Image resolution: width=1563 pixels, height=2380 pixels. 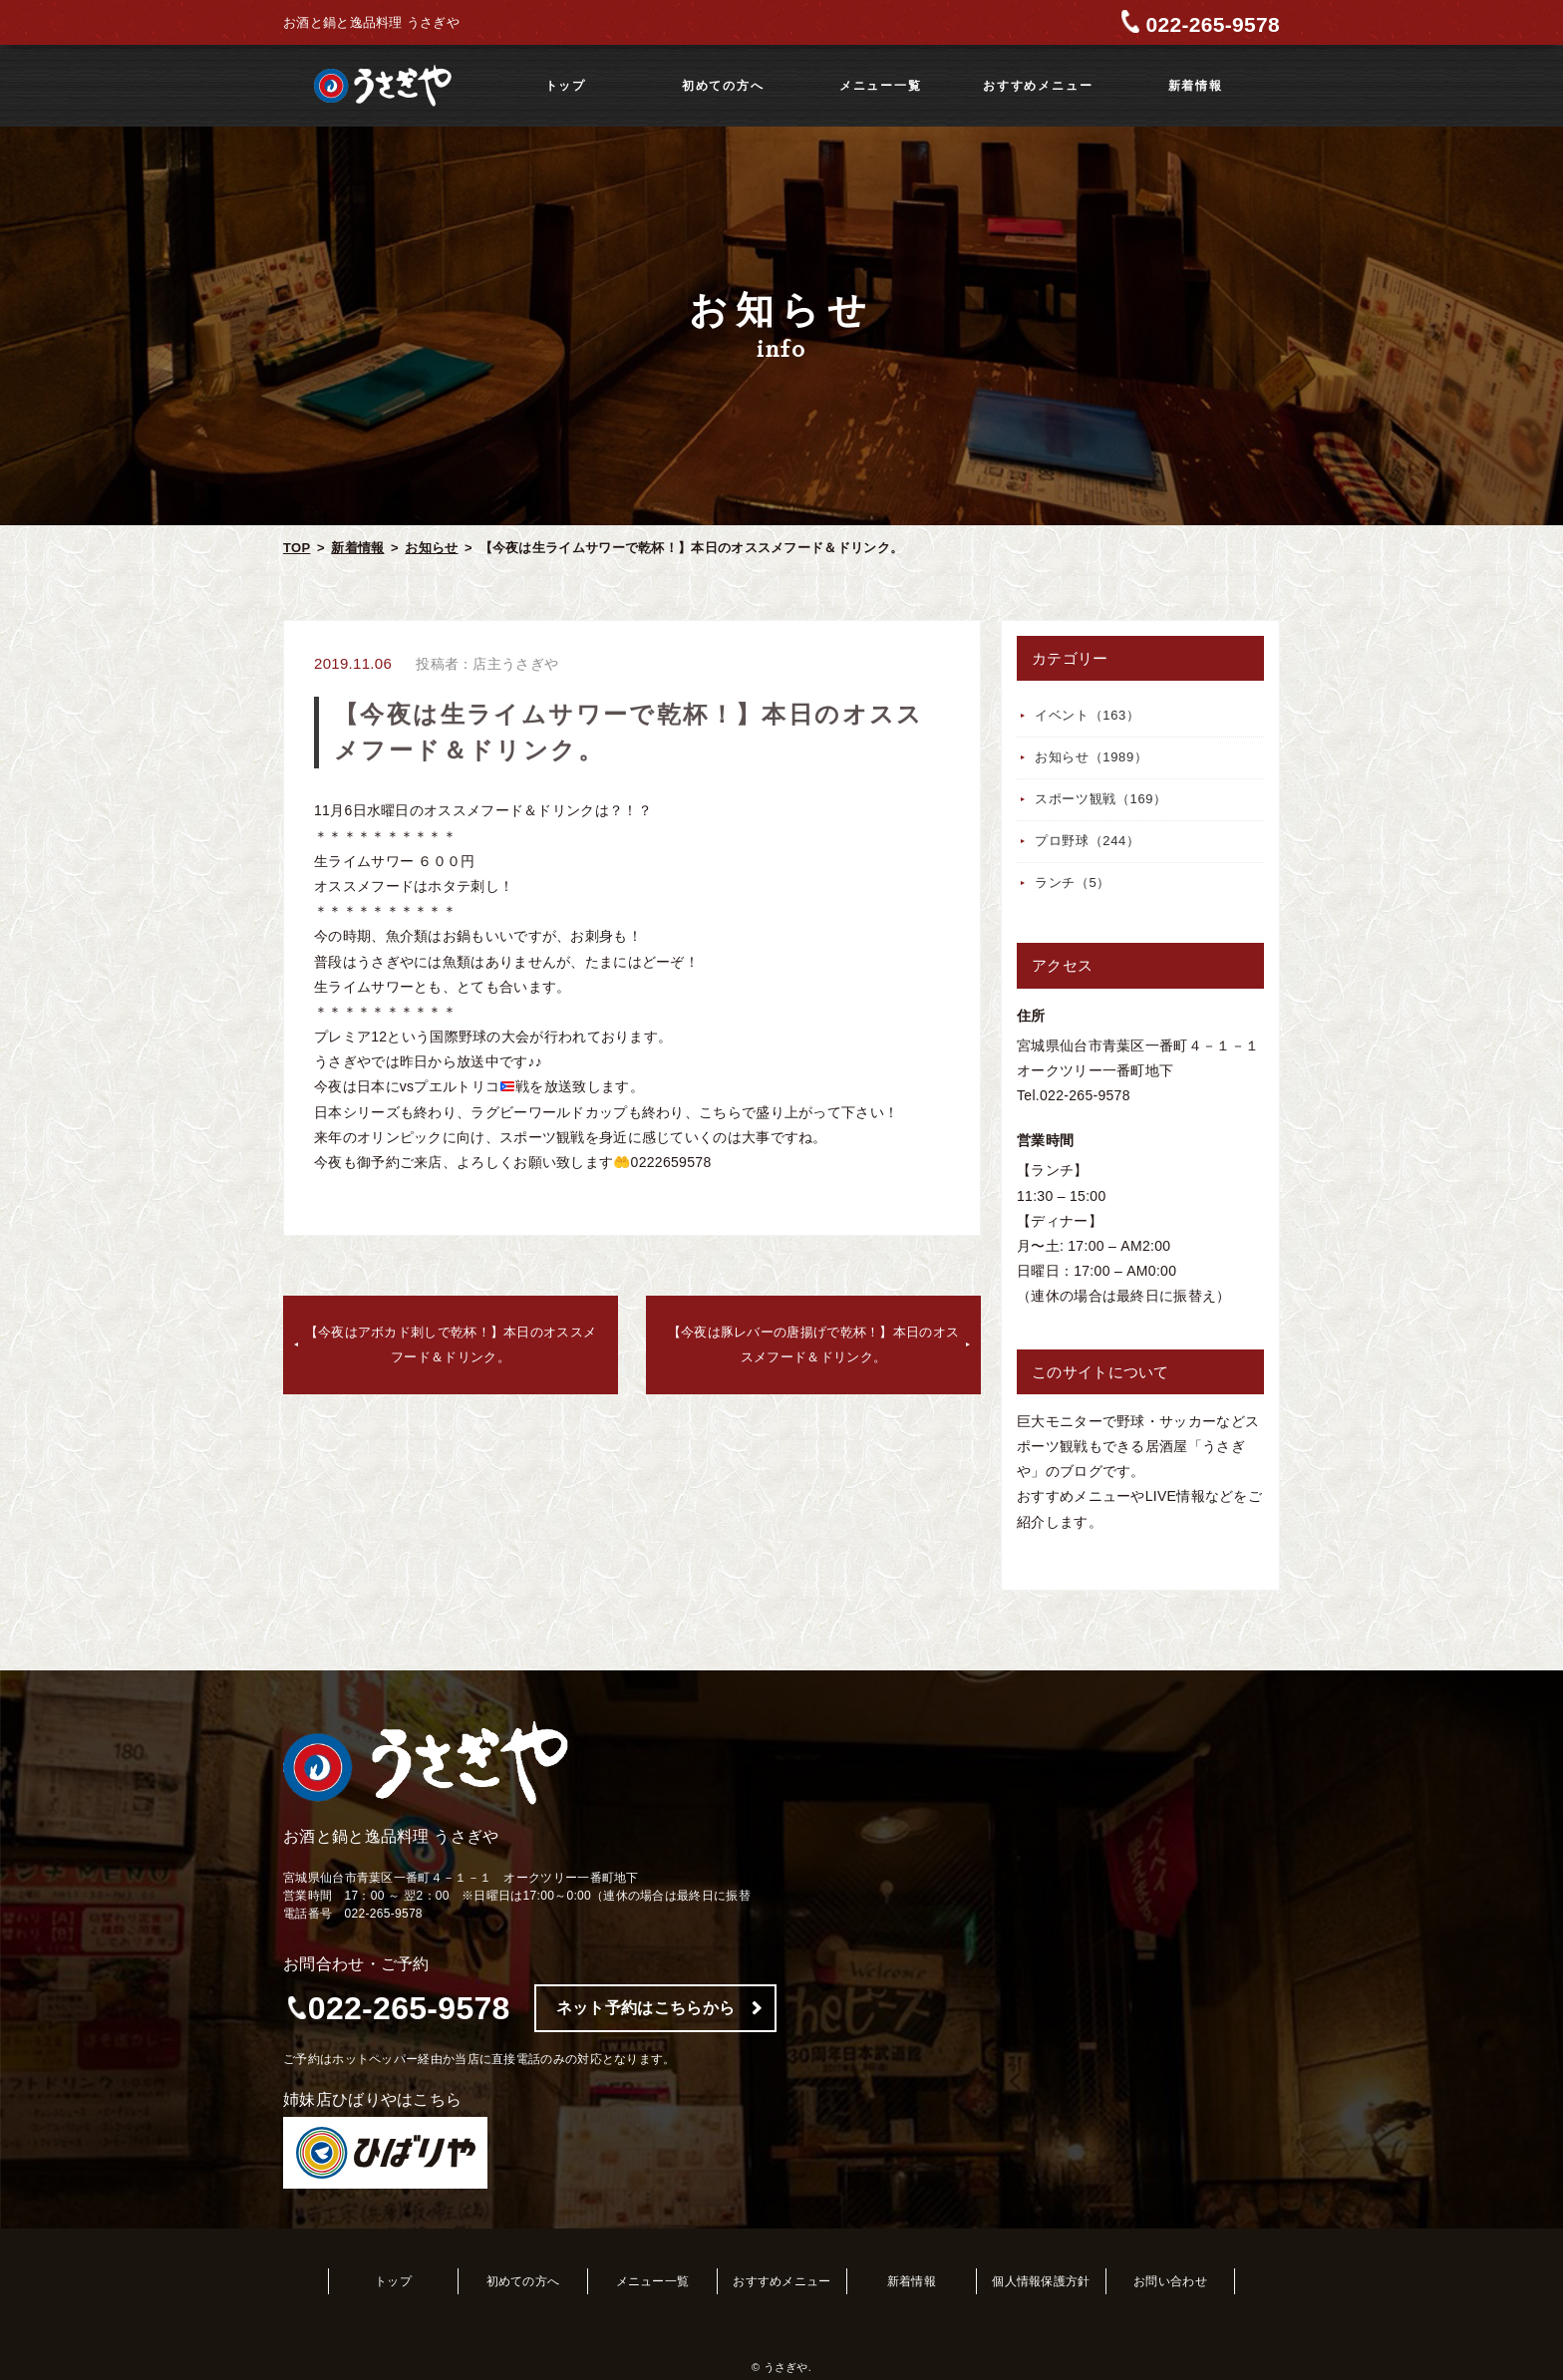 I want to click on 初めての方へ, so click(x=723, y=86).